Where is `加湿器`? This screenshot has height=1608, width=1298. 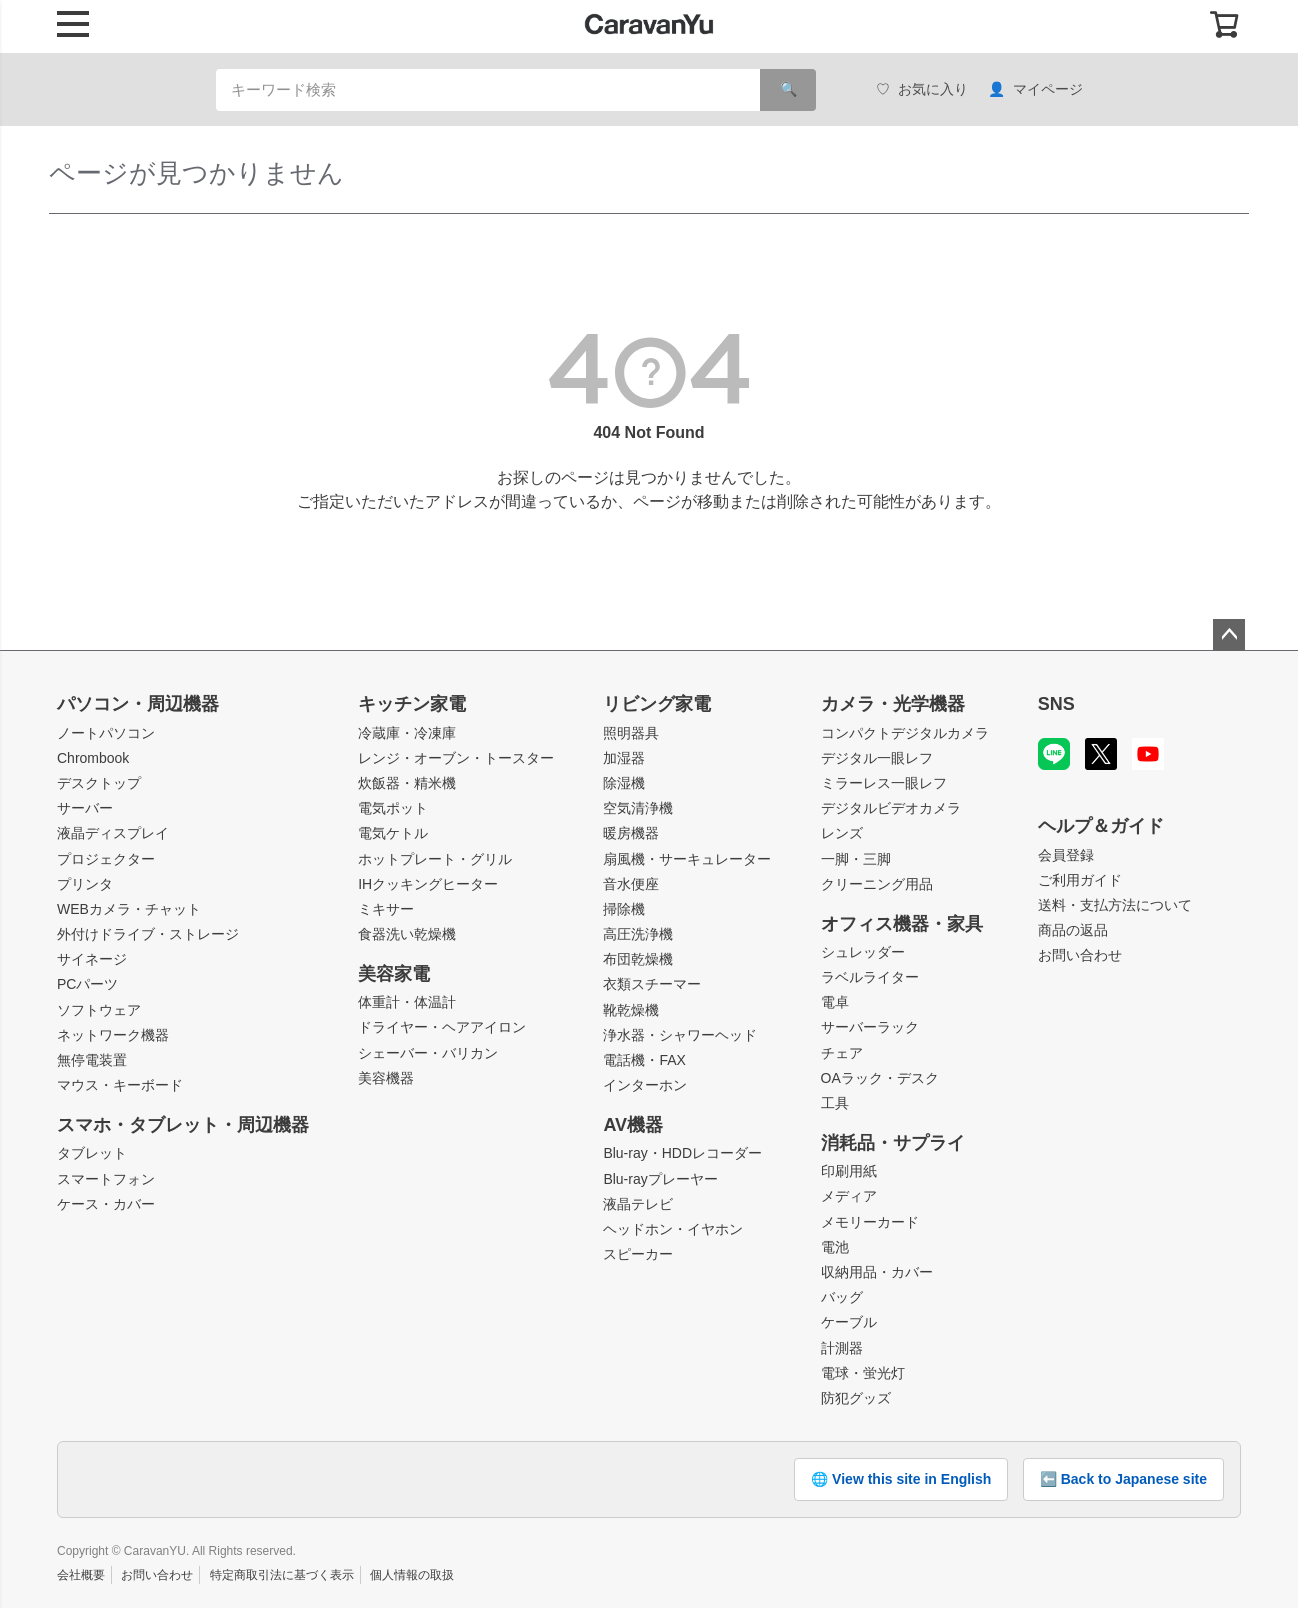 加湿器 is located at coordinates (624, 758).